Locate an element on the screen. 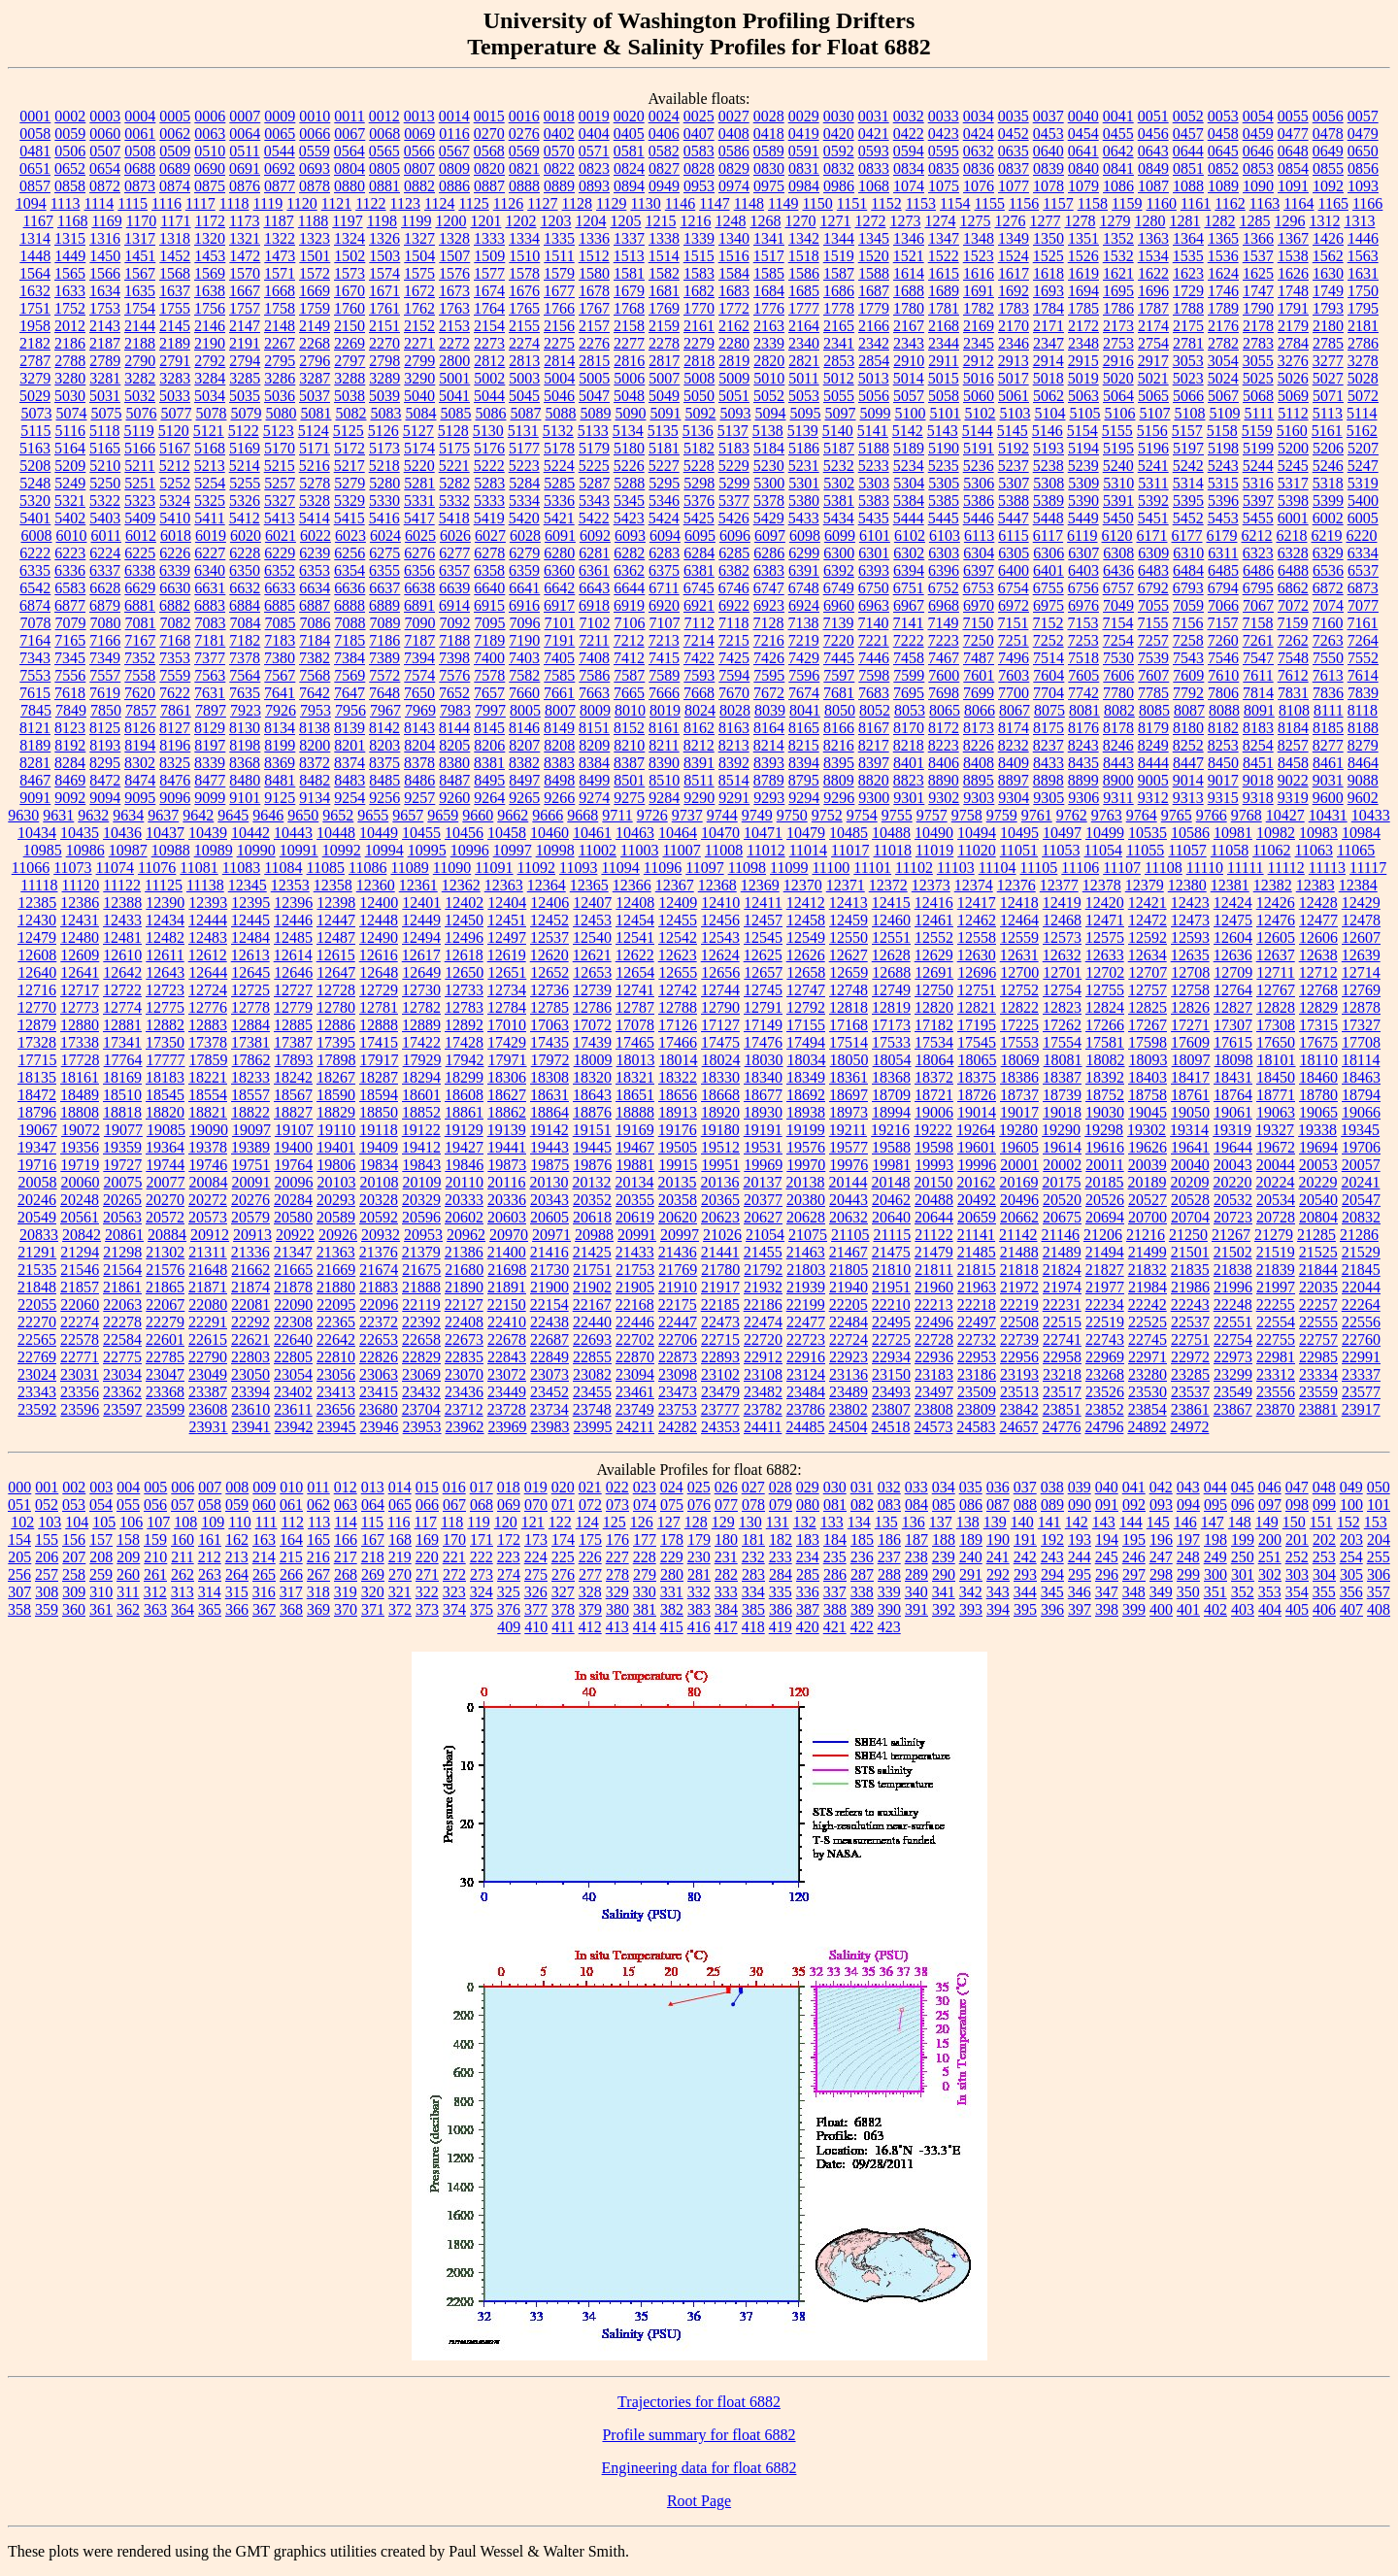  12642 is located at coordinates (122, 972).